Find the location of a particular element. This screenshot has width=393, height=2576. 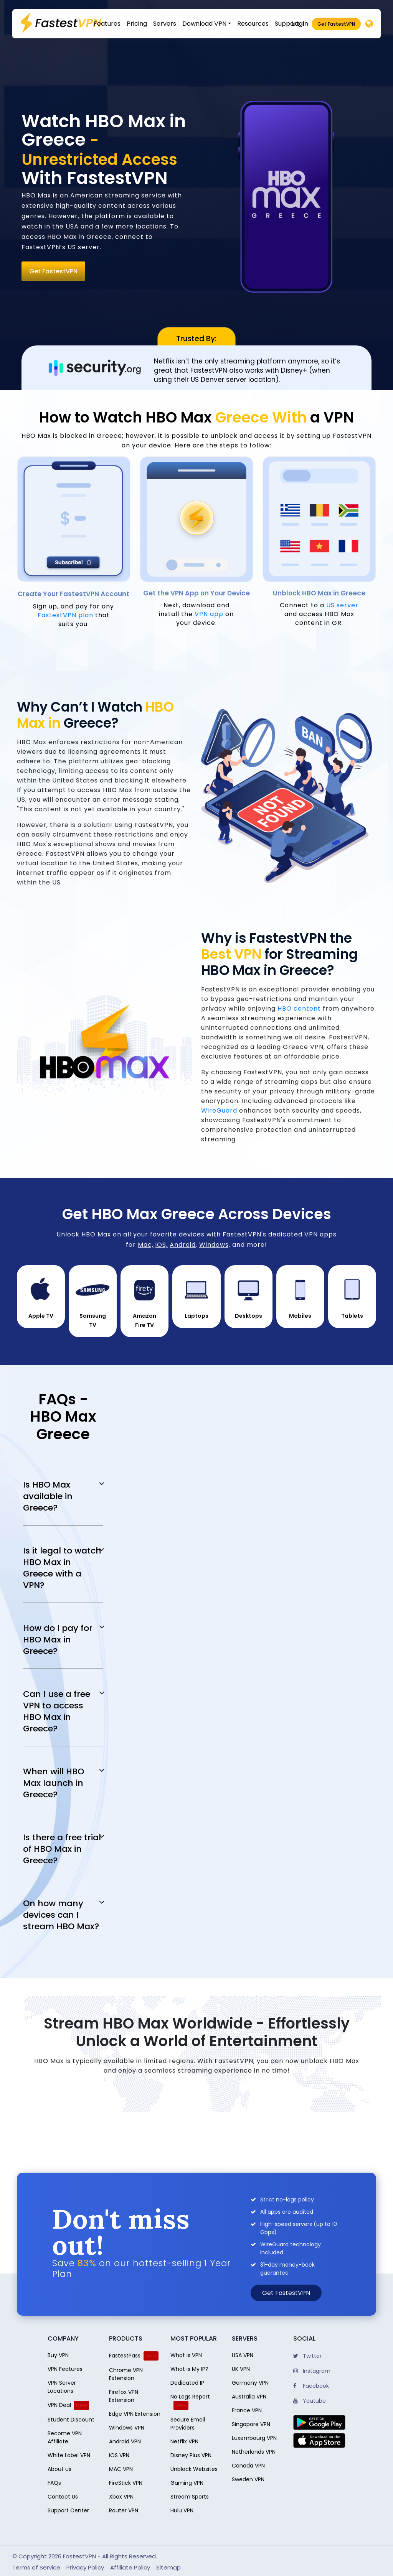

No Logs Report is located at coordinates (190, 2396).